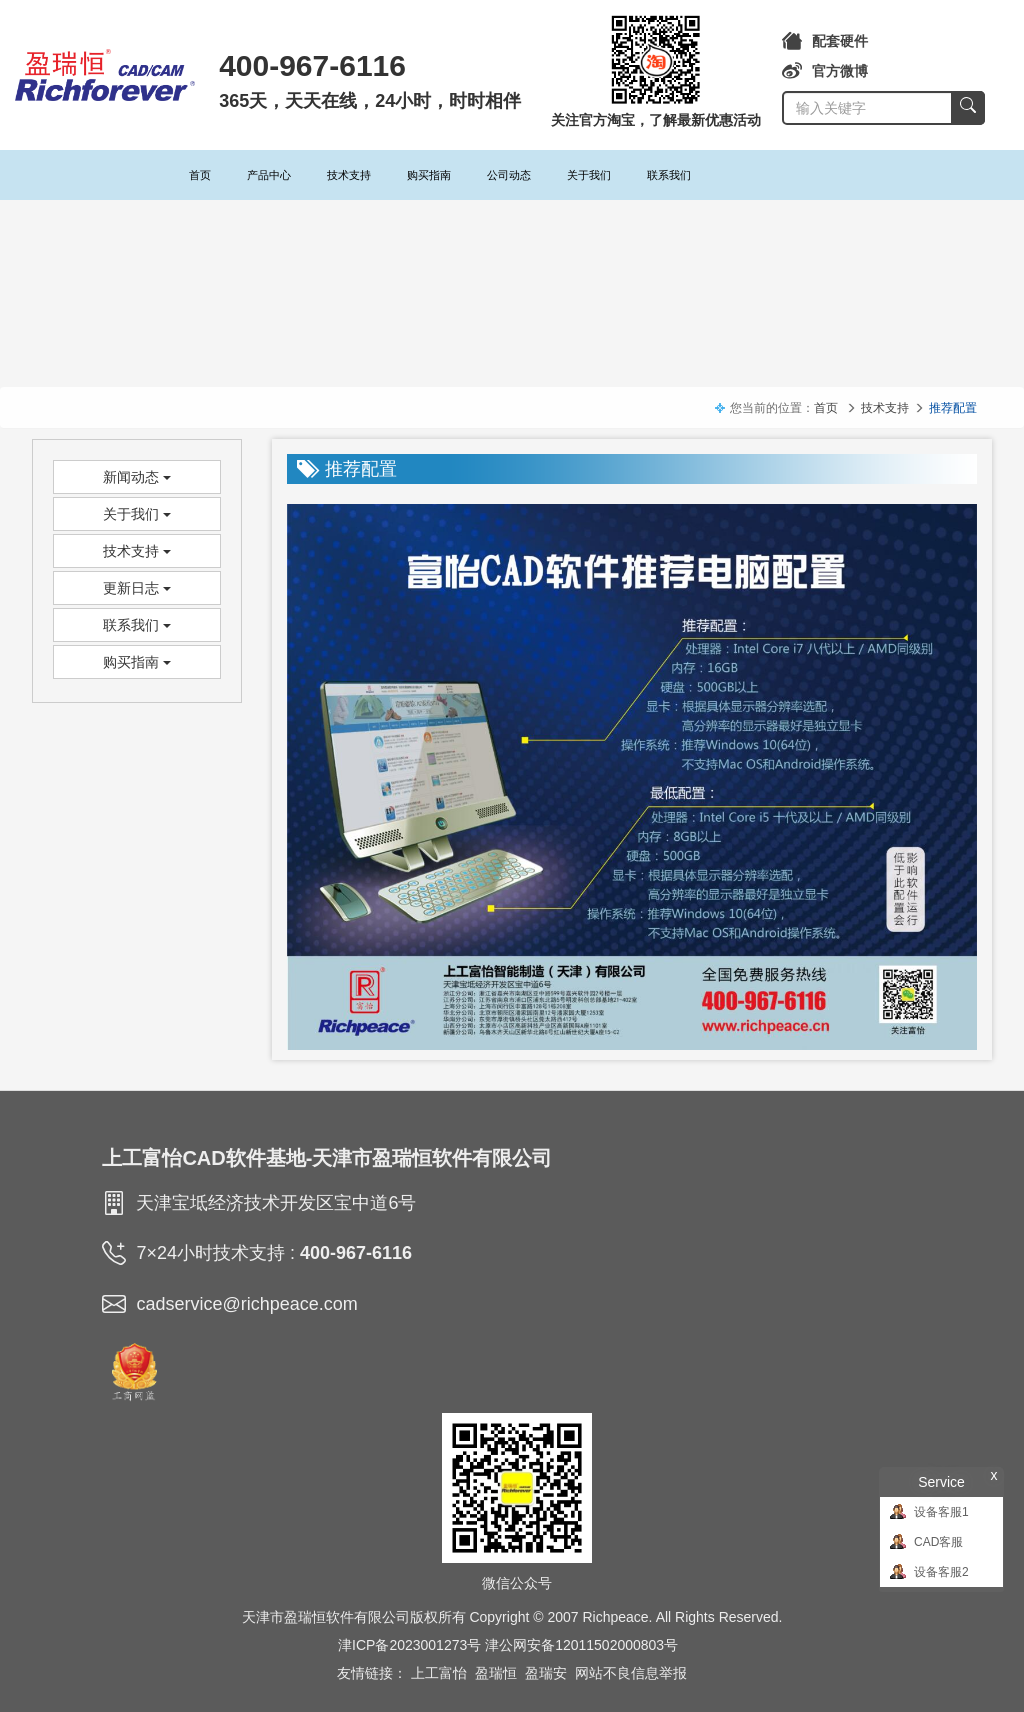 The width and height of the screenshot is (1024, 1712). What do you see at coordinates (669, 175) in the screenshot?
I see `联系我们` at bounding box center [669, 175].